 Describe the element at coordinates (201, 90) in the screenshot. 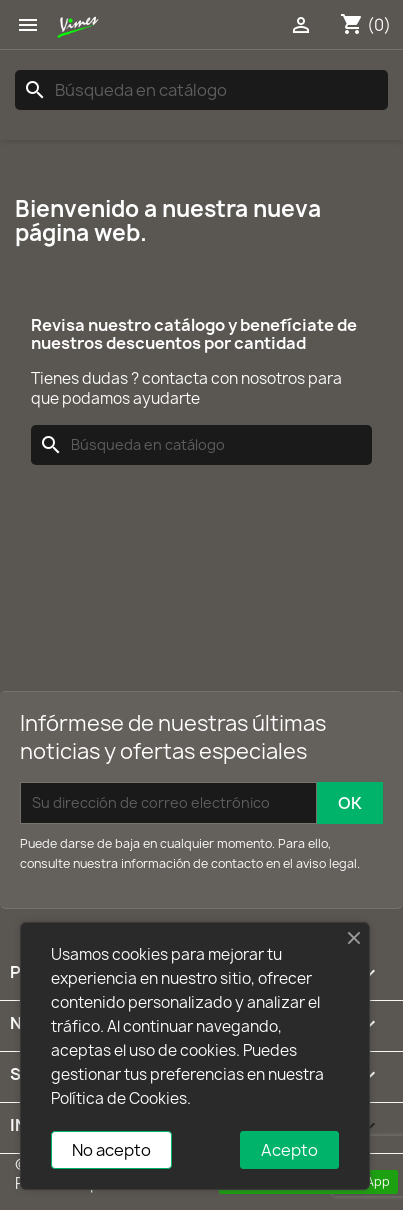

I see `[Buscar]` at that location.